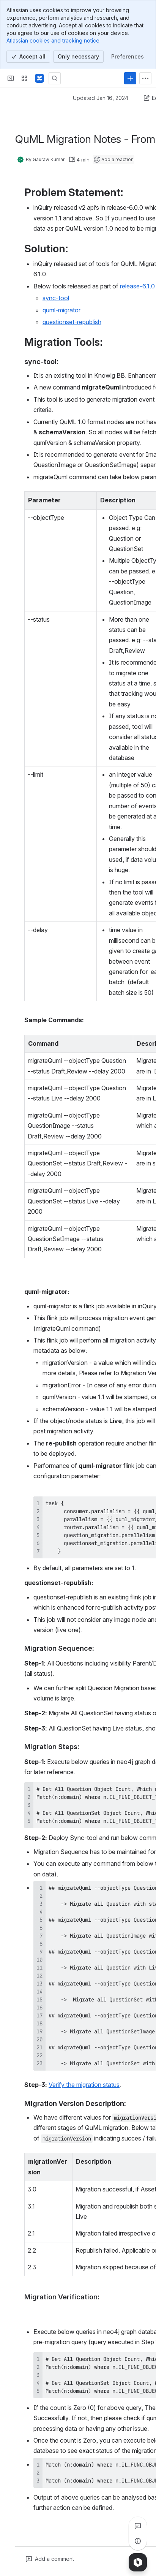 This screenshot has height=2576, width=156. I want to click on [Add a general comment], so click(50, 2559).